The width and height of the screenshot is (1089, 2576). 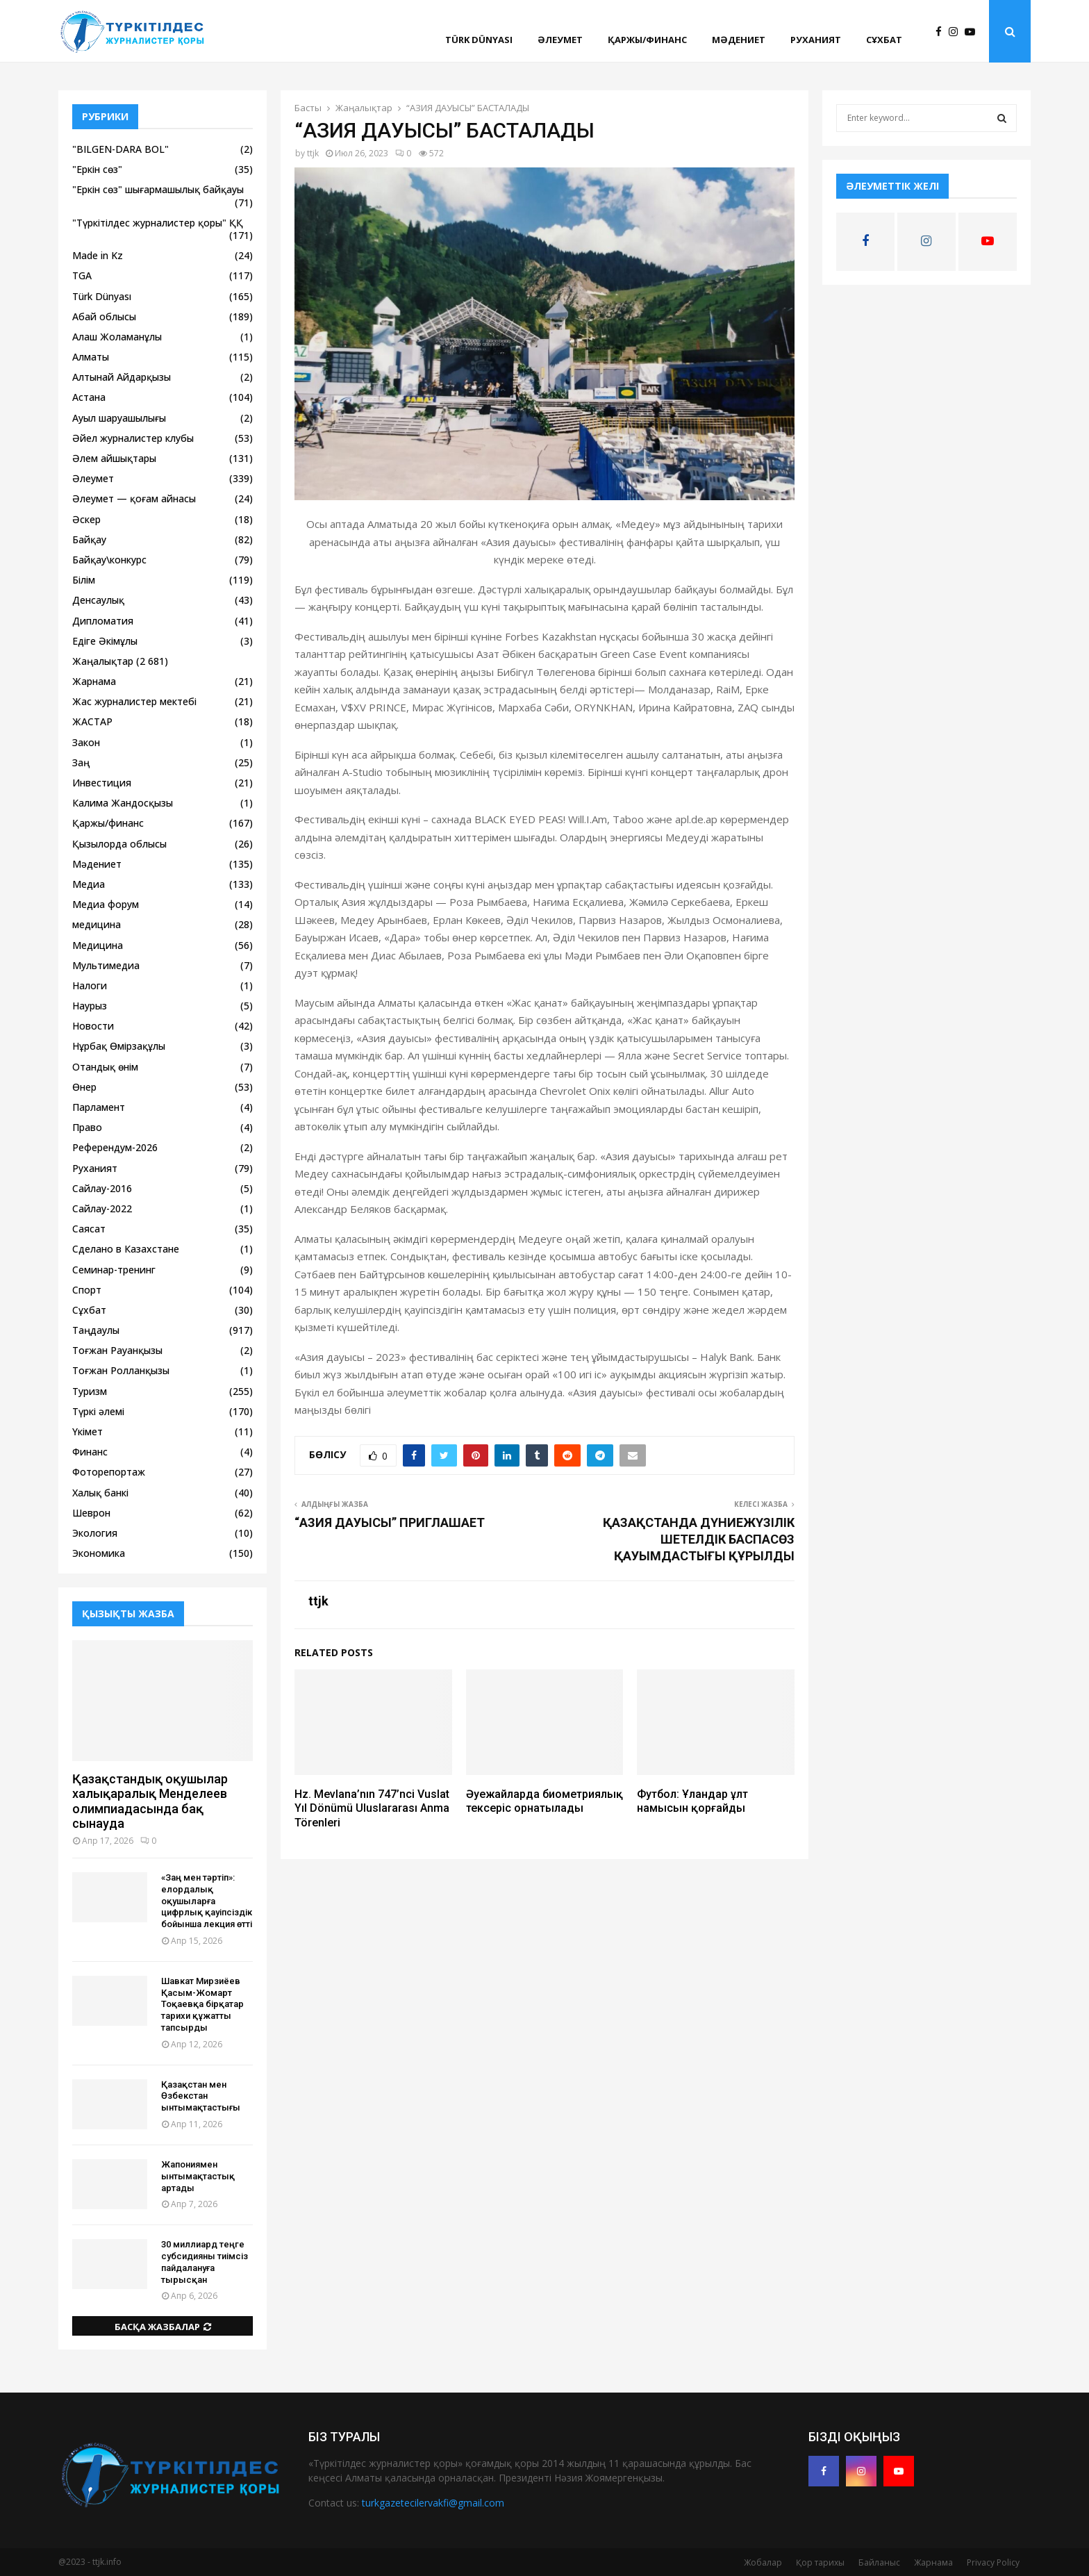 What do you see at coordinates (119, 417) in the screenshot?
I see `Ауыл шаруашылығы` at bounding box center [119, 417].